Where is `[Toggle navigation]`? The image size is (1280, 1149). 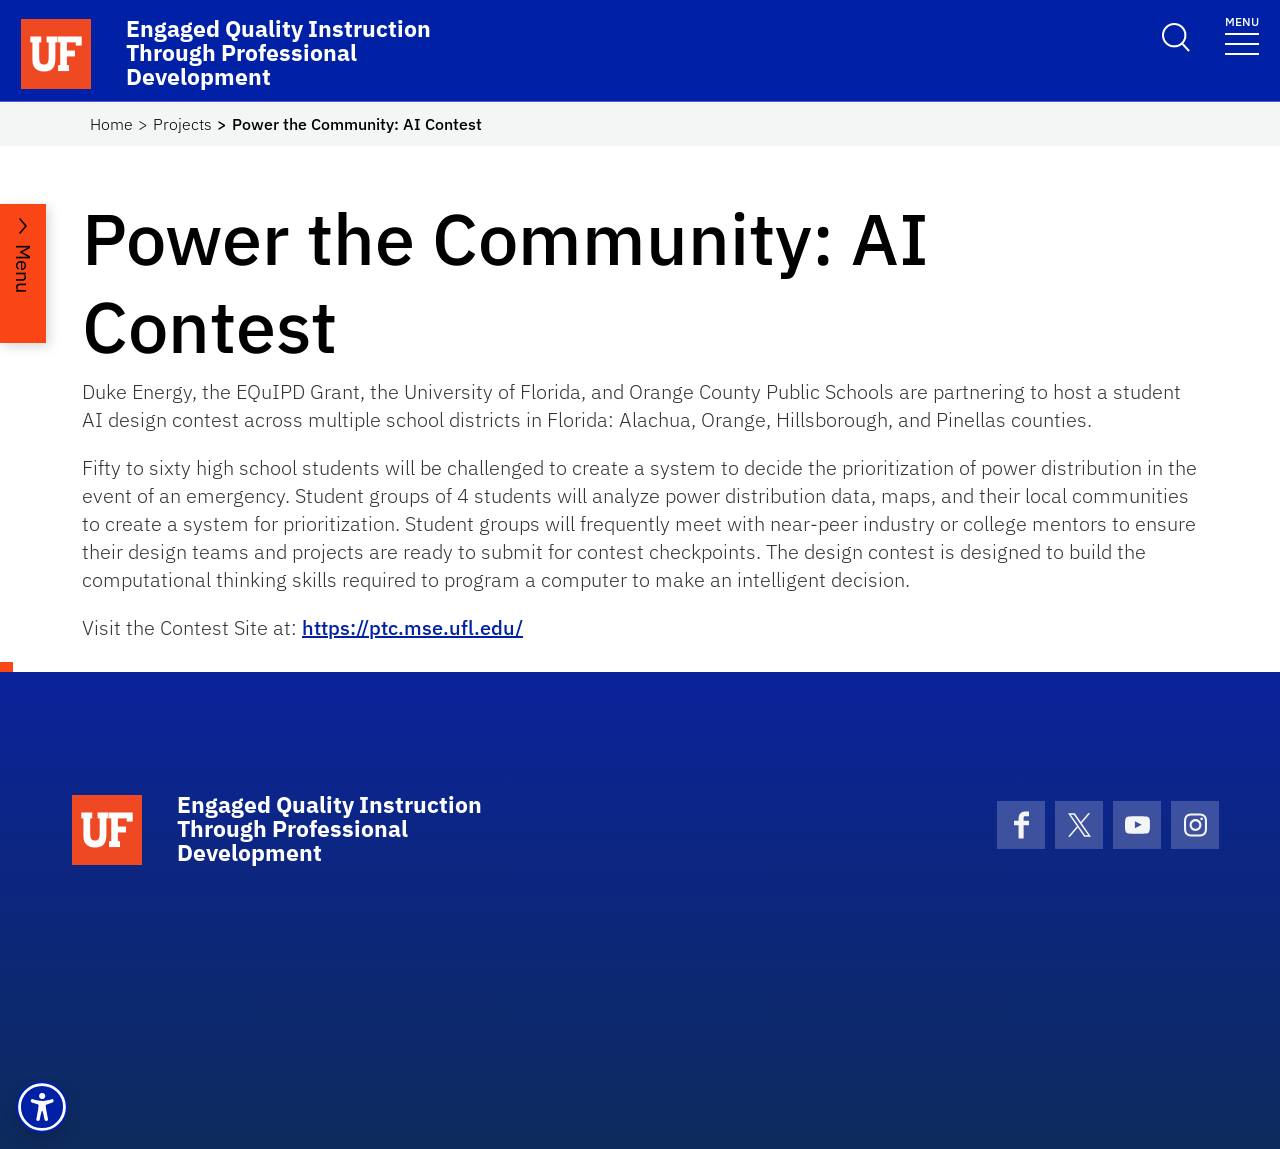 [Toggle navigation] is located at coordinates (1242, 34).